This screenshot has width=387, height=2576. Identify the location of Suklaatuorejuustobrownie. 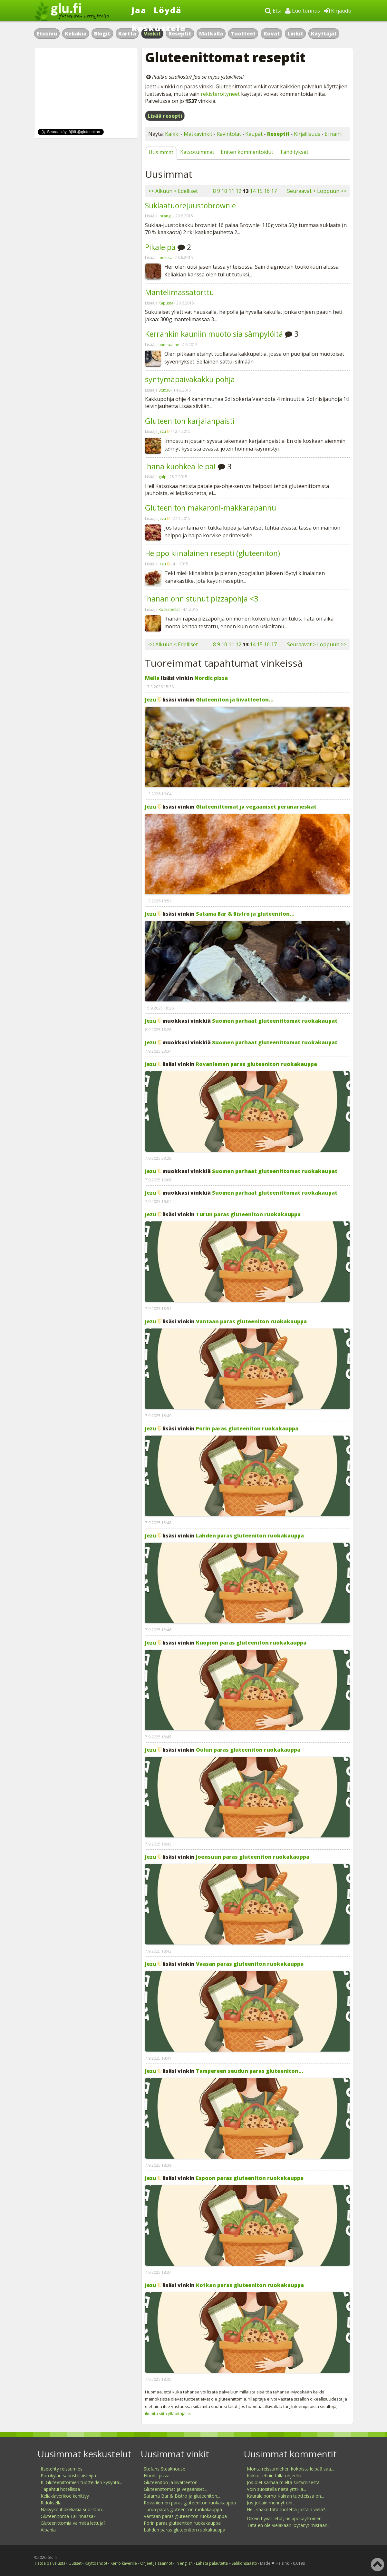
(190, 205).